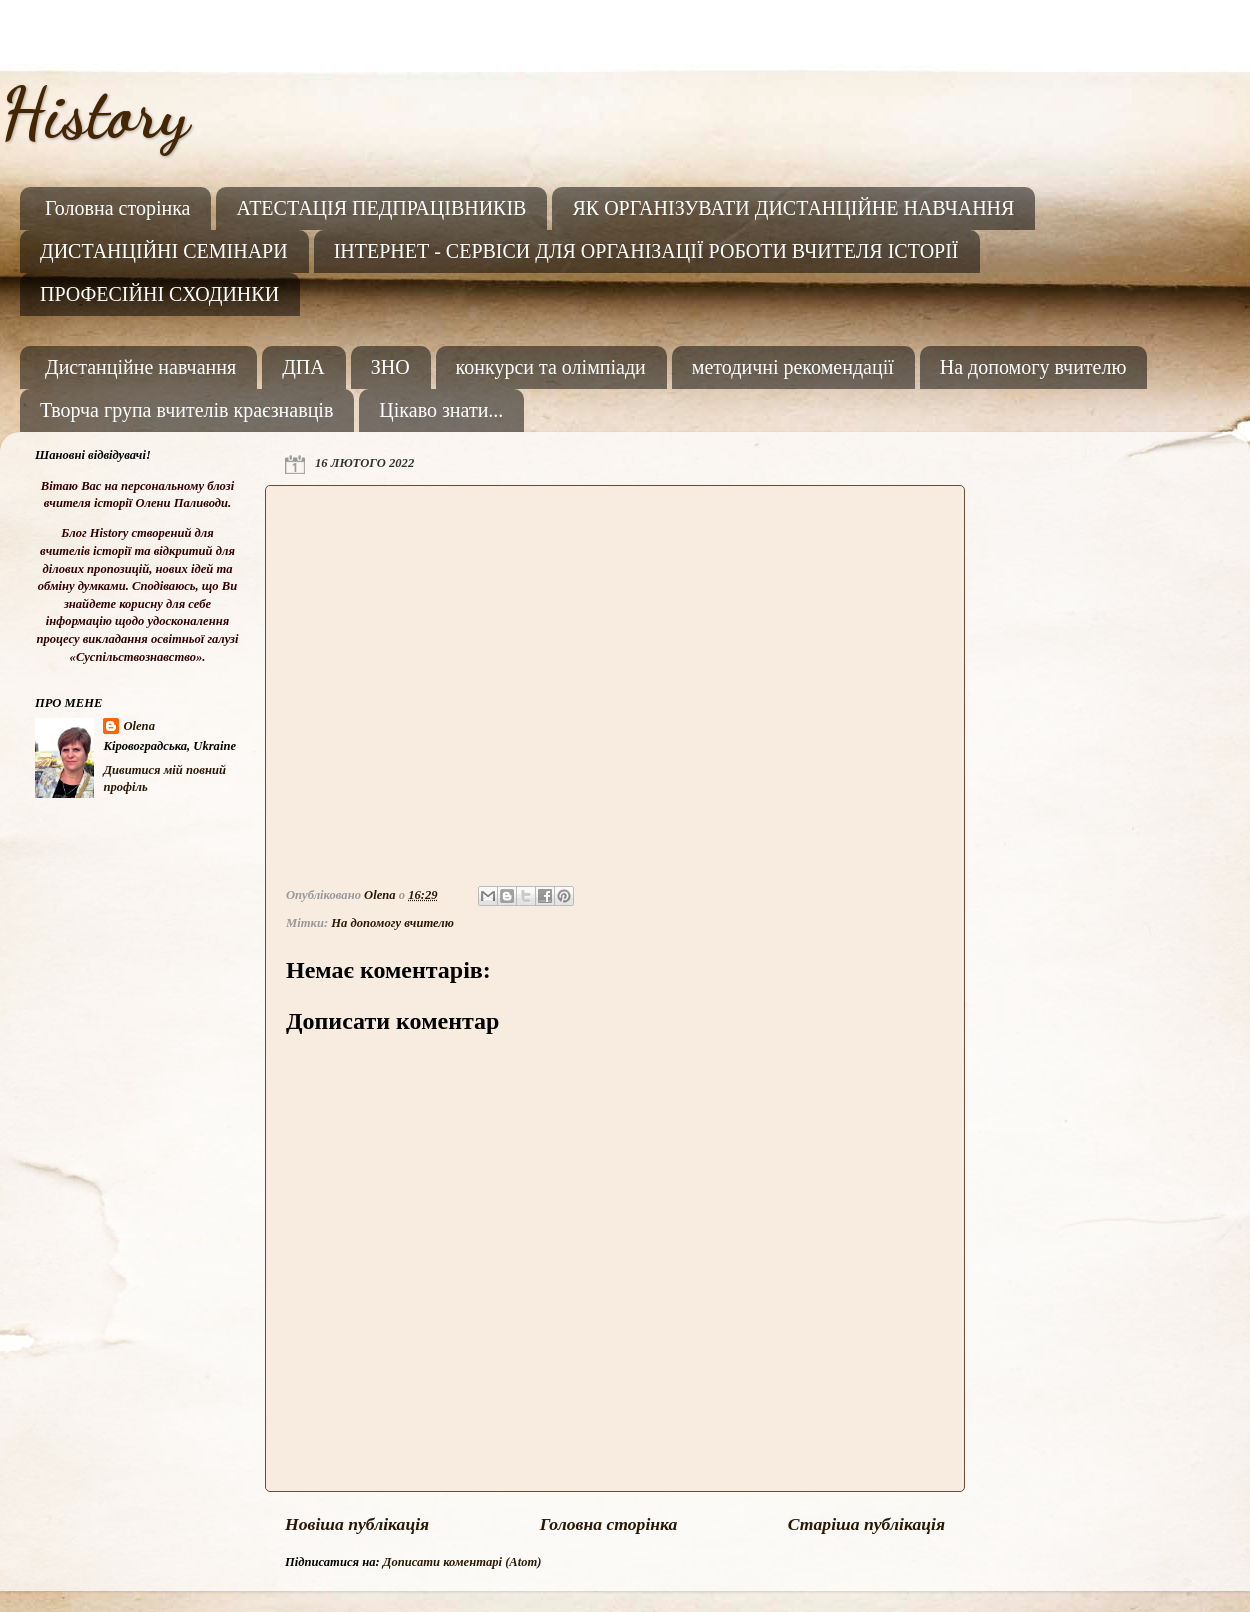  Describe the element at coordinates (117, 208) in the screenshot. I see `Головна сторінка` at that location.